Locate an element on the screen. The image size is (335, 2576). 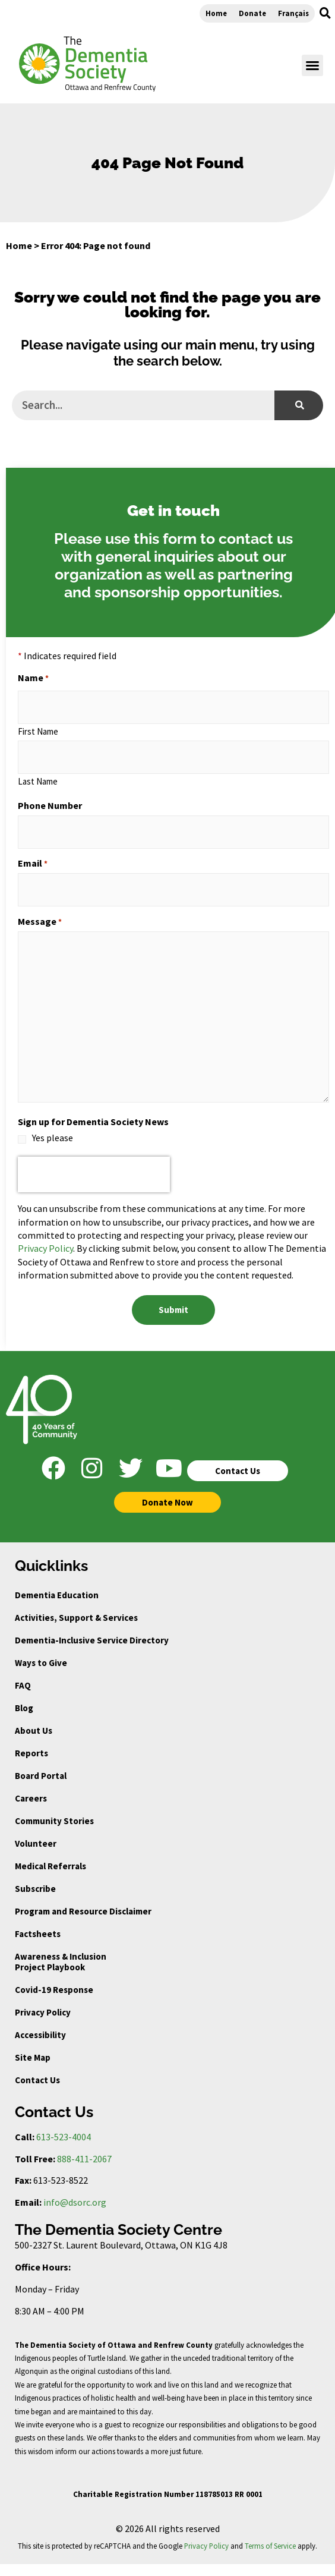
Program and Resource Disclaimer is located at coordinates (83, 1911).